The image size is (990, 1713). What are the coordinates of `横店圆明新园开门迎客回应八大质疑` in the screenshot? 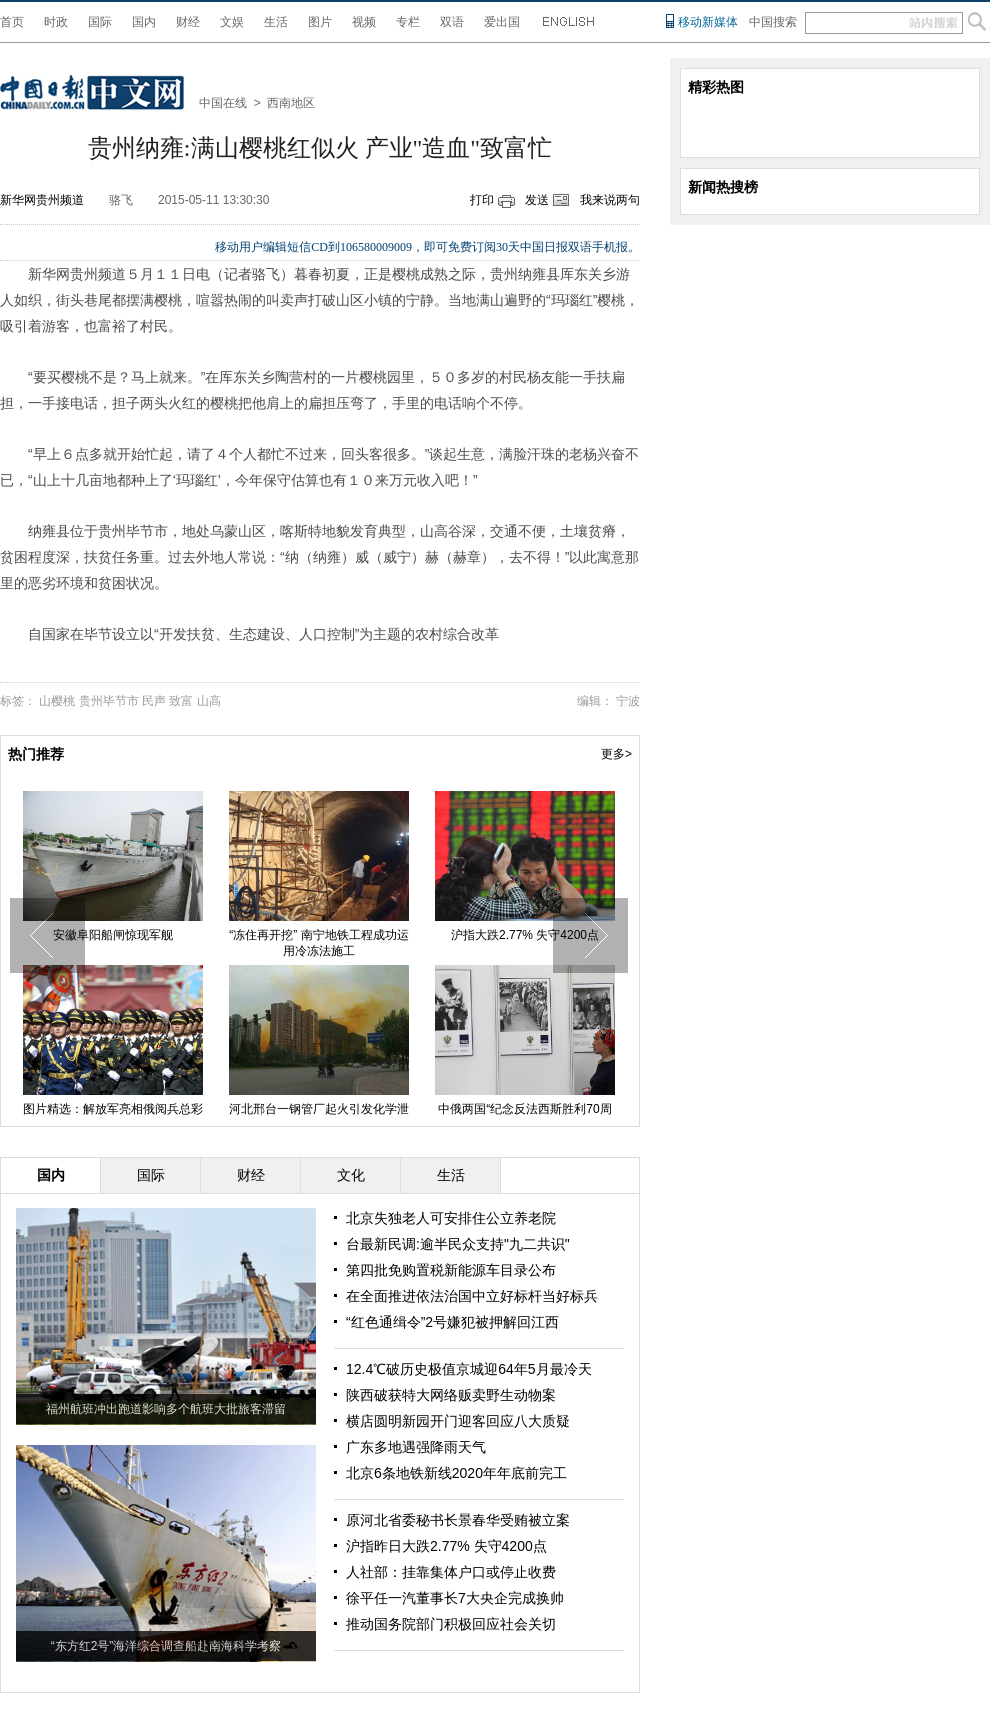 It's located at (458, 1421).